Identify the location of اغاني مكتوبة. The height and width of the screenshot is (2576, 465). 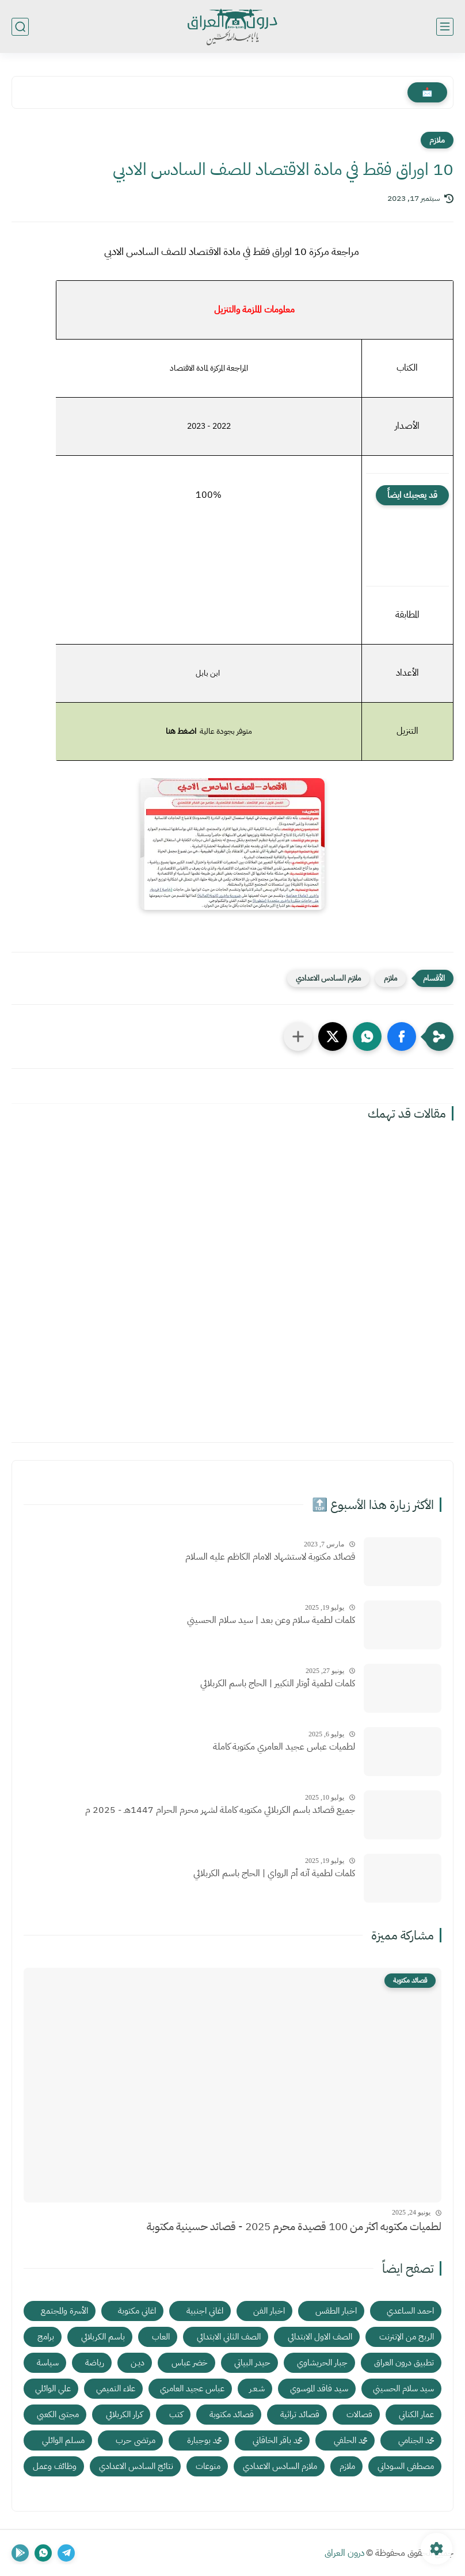
(137, 2310).